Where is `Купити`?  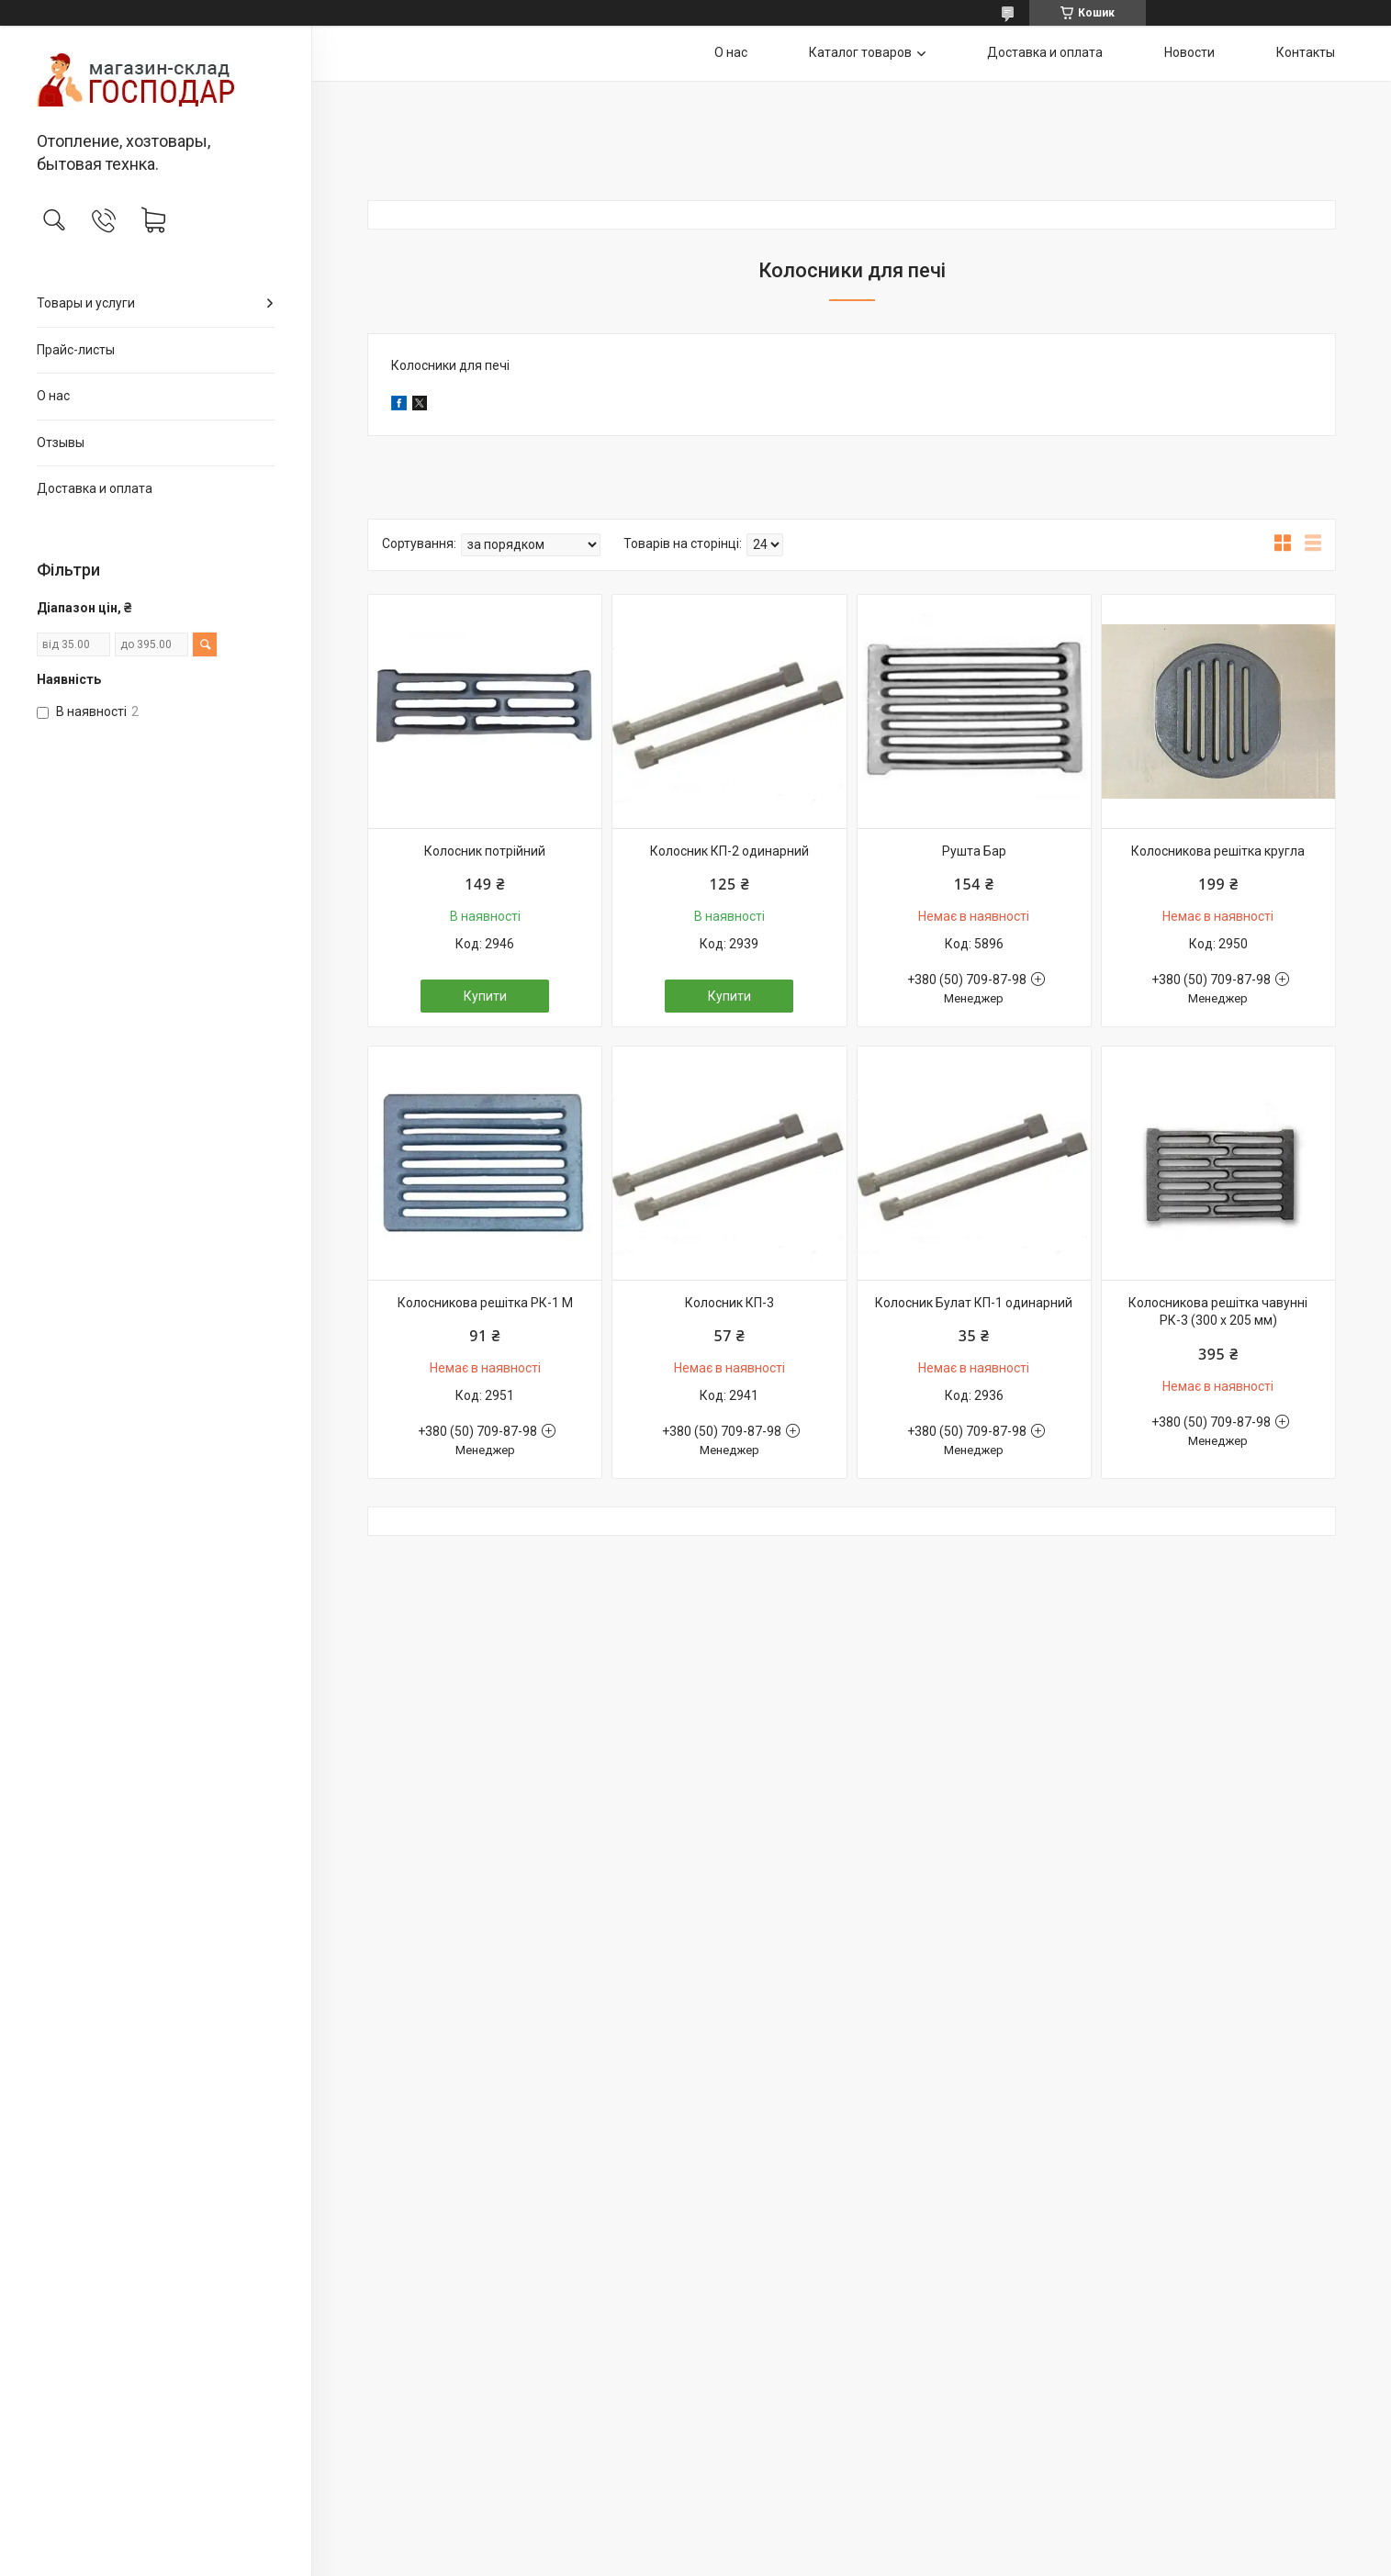
Купити is located at coordinates (485, 996).